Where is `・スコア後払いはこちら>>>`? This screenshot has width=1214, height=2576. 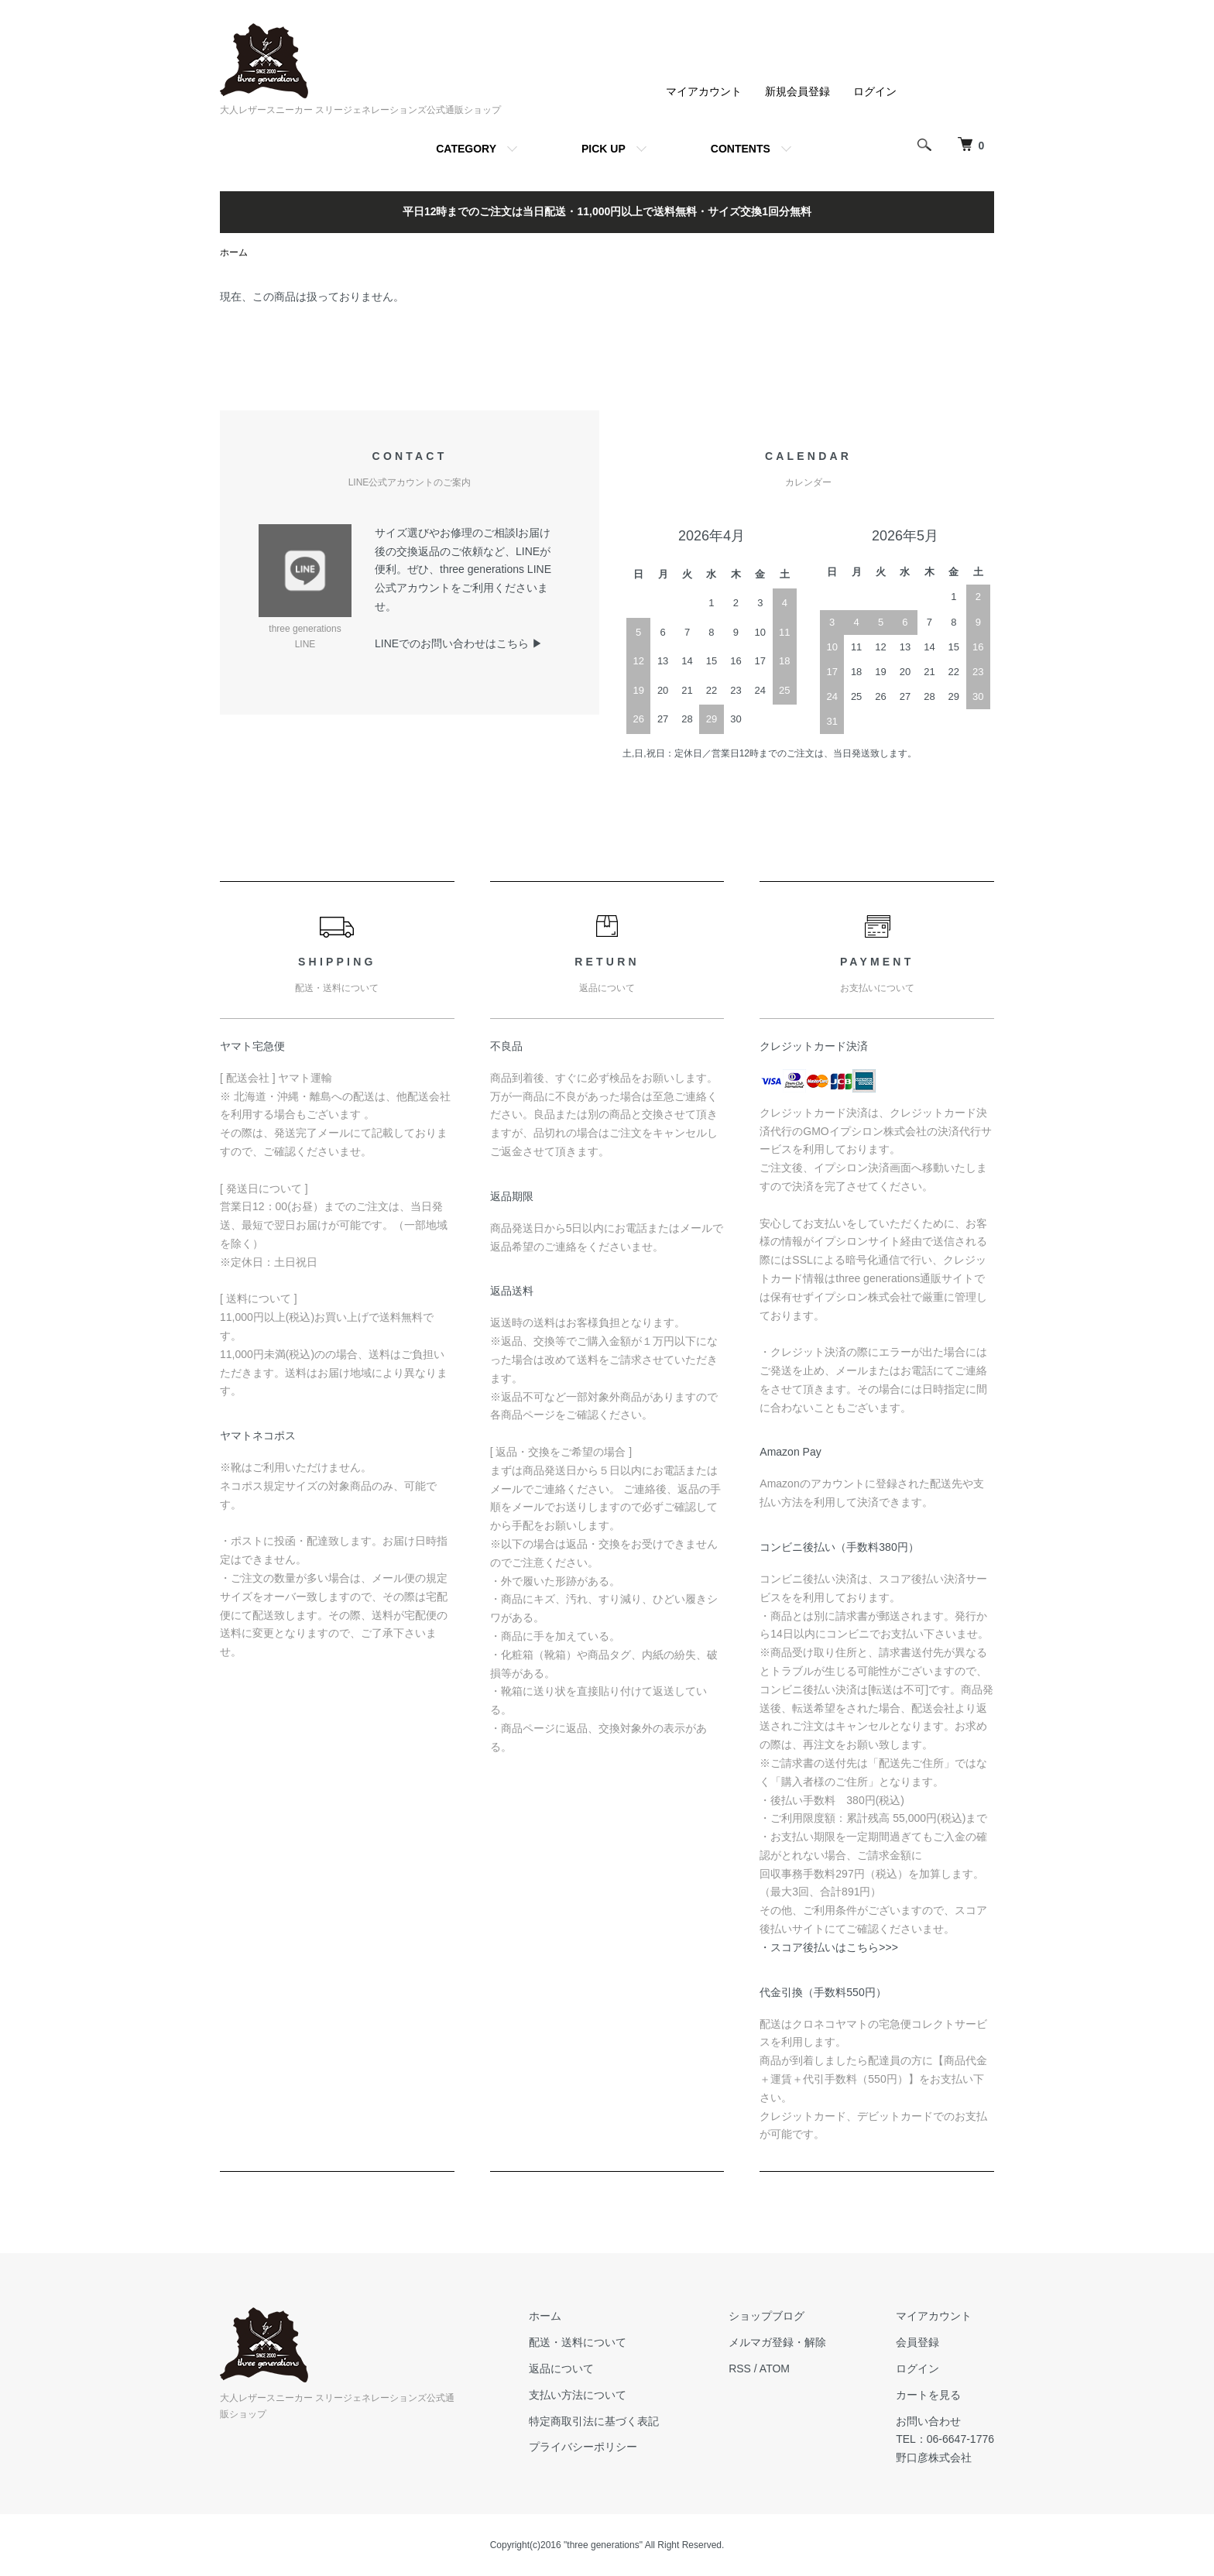
・スコア後払いはこちら>>> is located at coordinates (829, 1947).